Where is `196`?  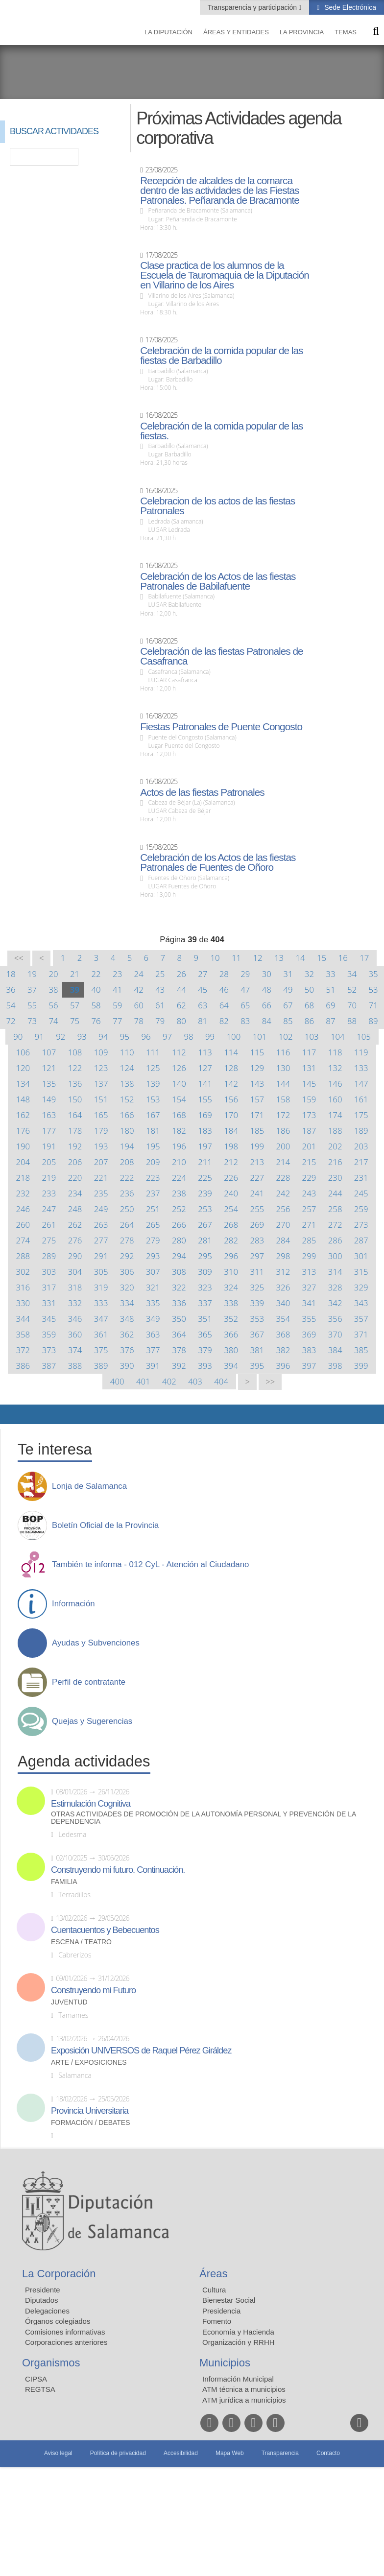
196 is located at coordinates (179, 1146).